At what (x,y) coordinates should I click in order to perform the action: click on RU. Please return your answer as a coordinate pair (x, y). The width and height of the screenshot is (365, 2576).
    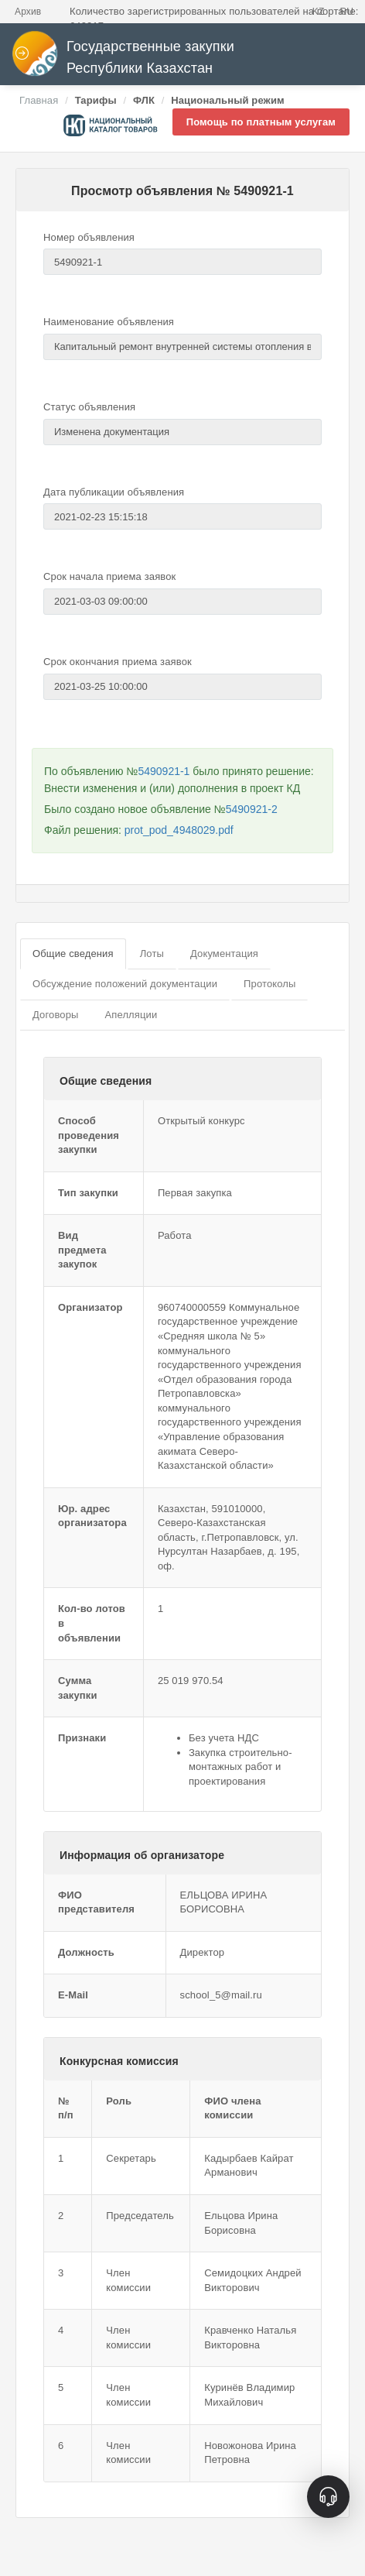
    Looking at the image, I should click on (346, 11).